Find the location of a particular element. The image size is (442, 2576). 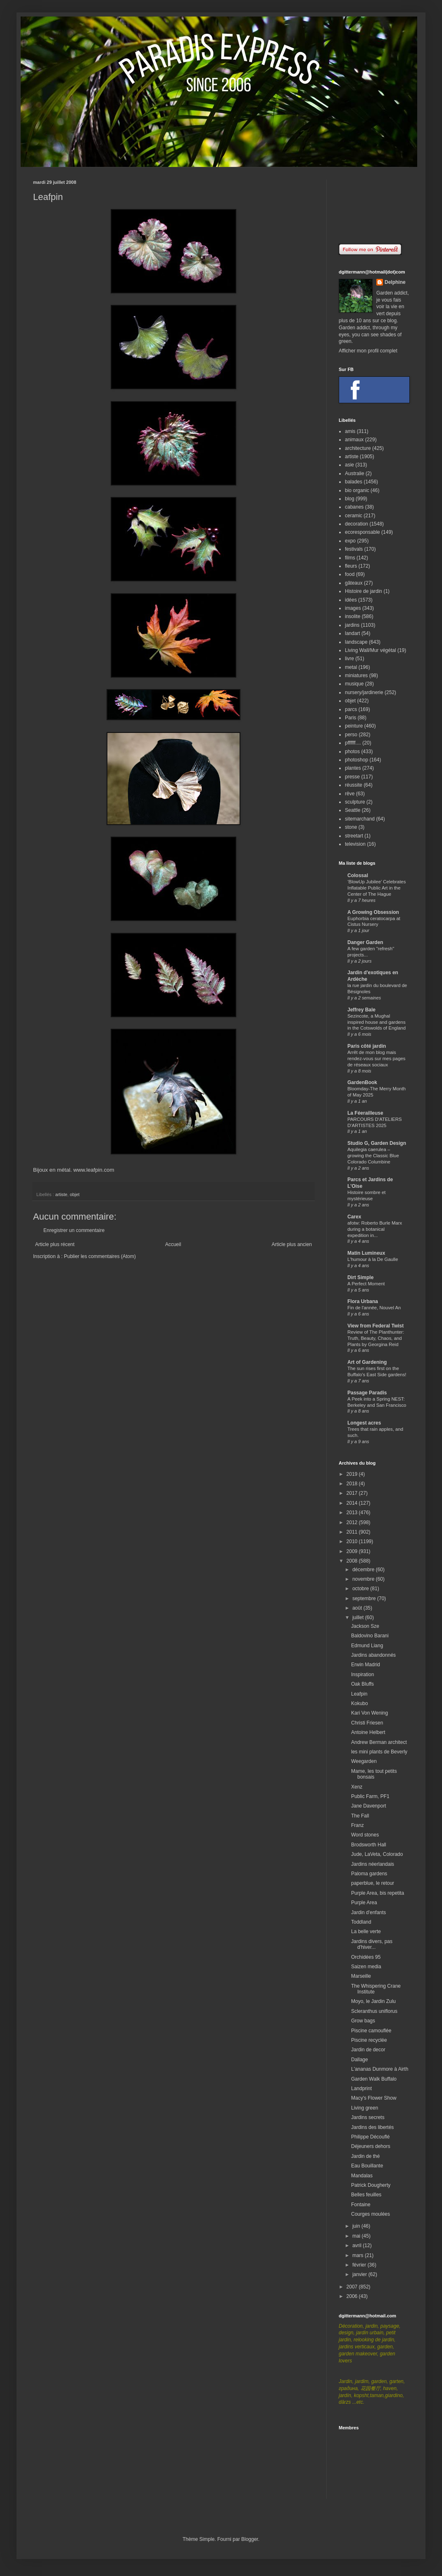

plantes is located at coordinates (353, 768).